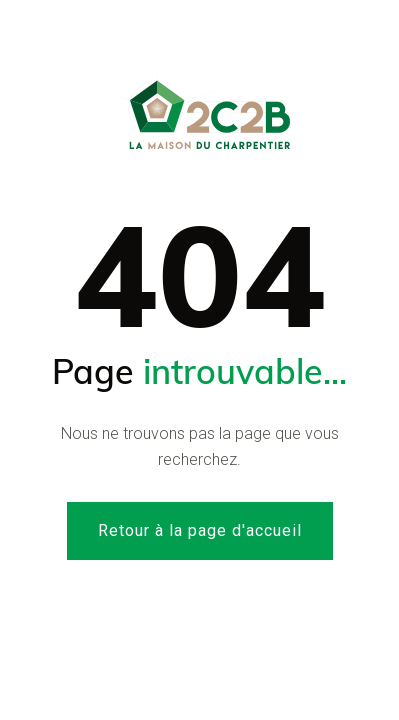  Describe the element at coordinates (200, 530) in the screenshot. I see `Retour à la page d'accueil` at that location.